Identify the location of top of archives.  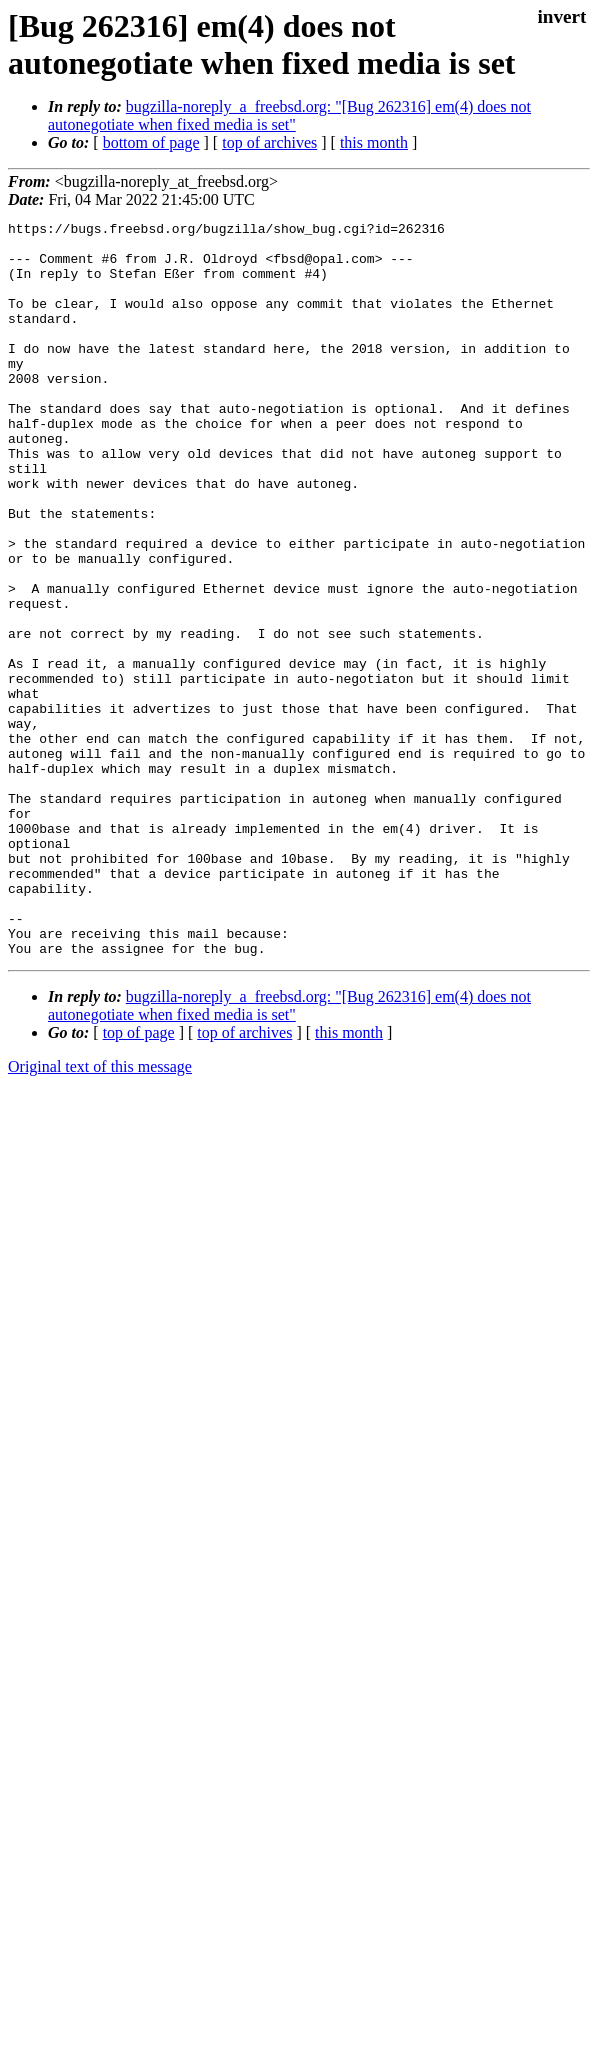
(269, 142).